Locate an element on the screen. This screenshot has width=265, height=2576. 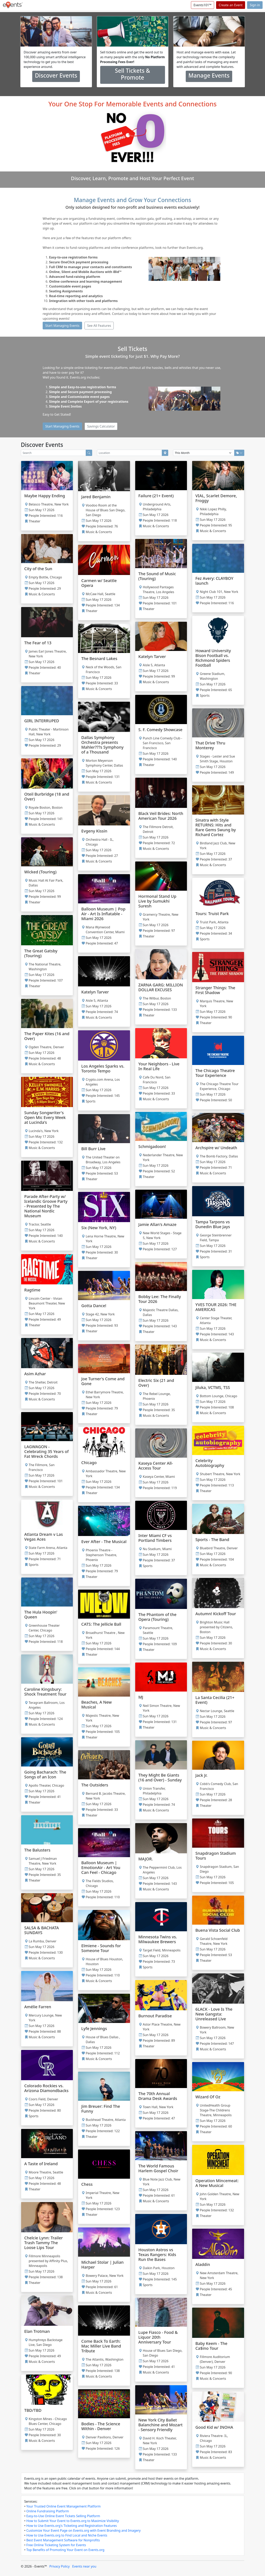
See All Features is located at coordinates (99, 325).